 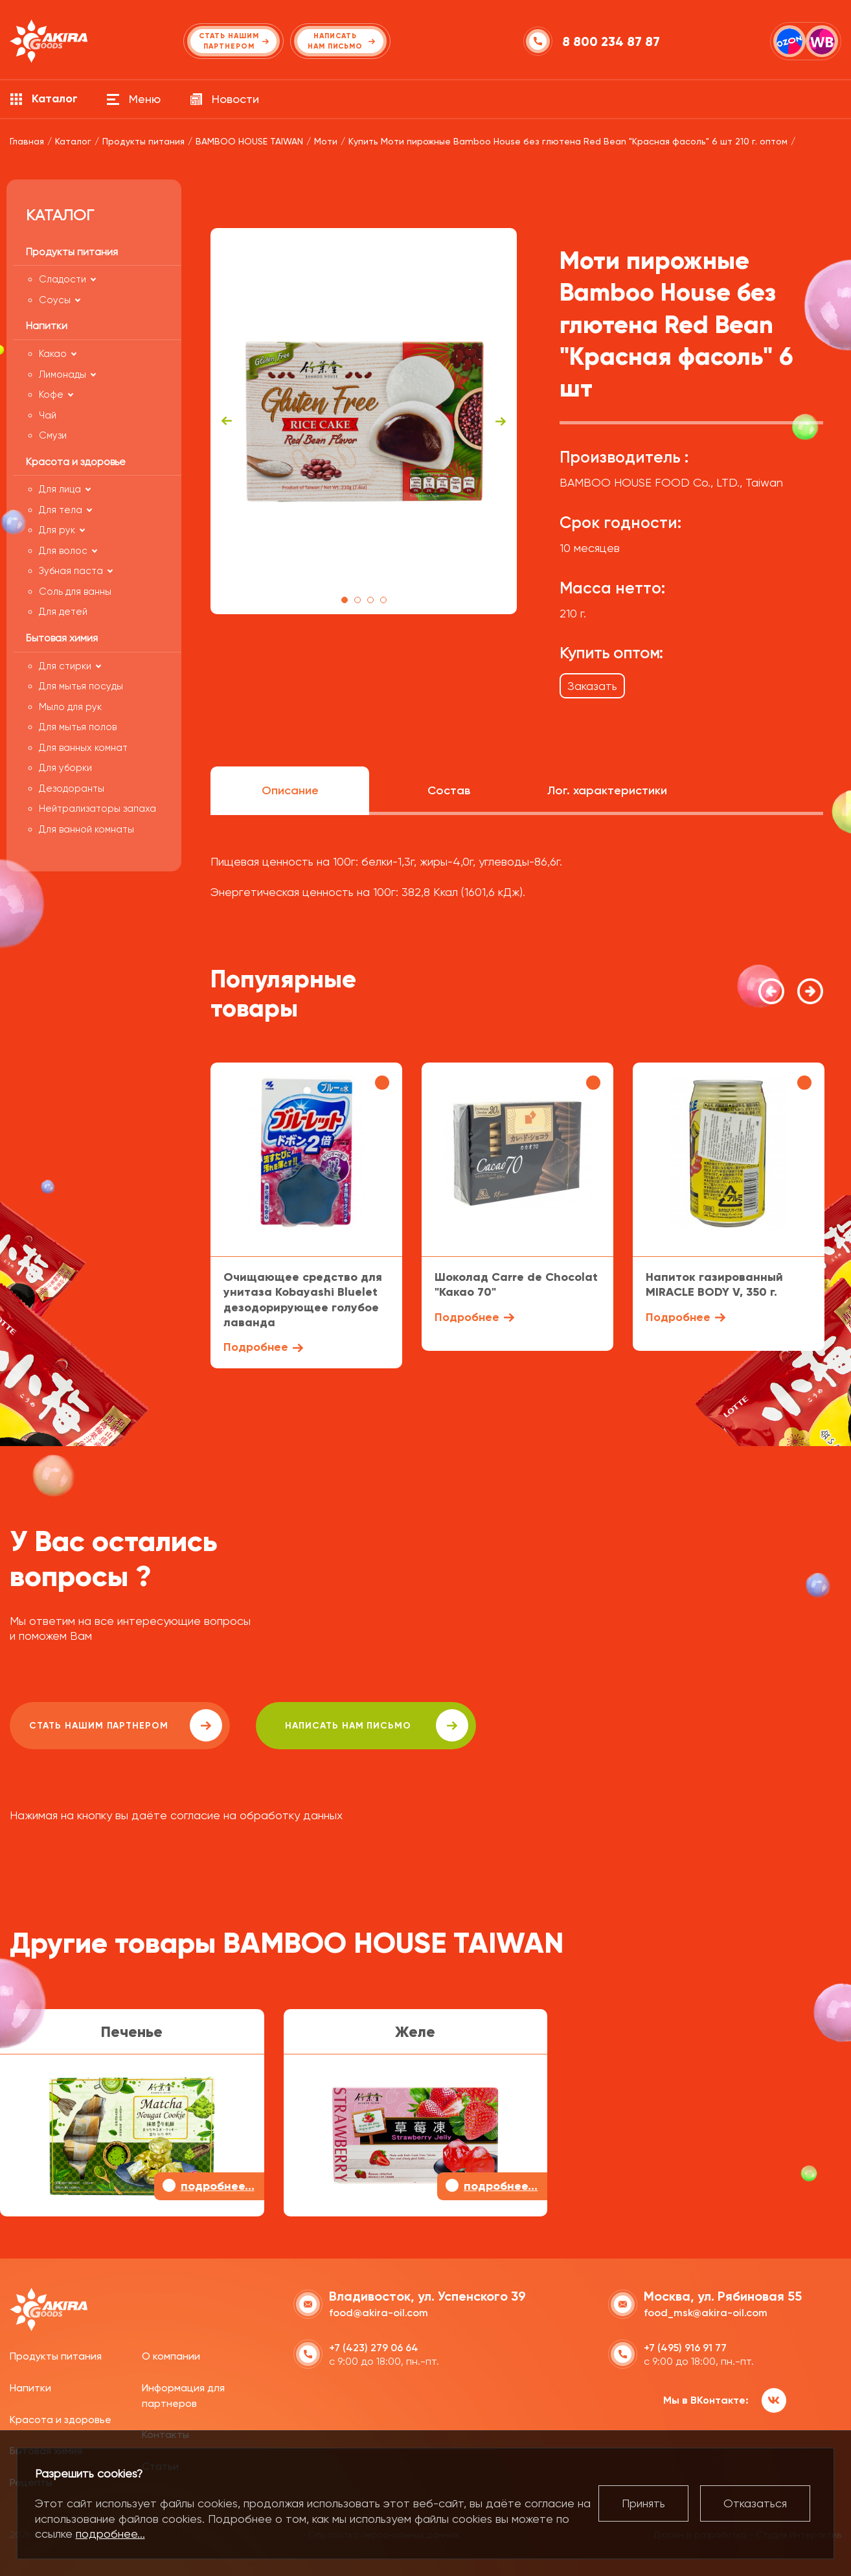 I want to click on Для ванных комнат, so click(x=83, y=747).